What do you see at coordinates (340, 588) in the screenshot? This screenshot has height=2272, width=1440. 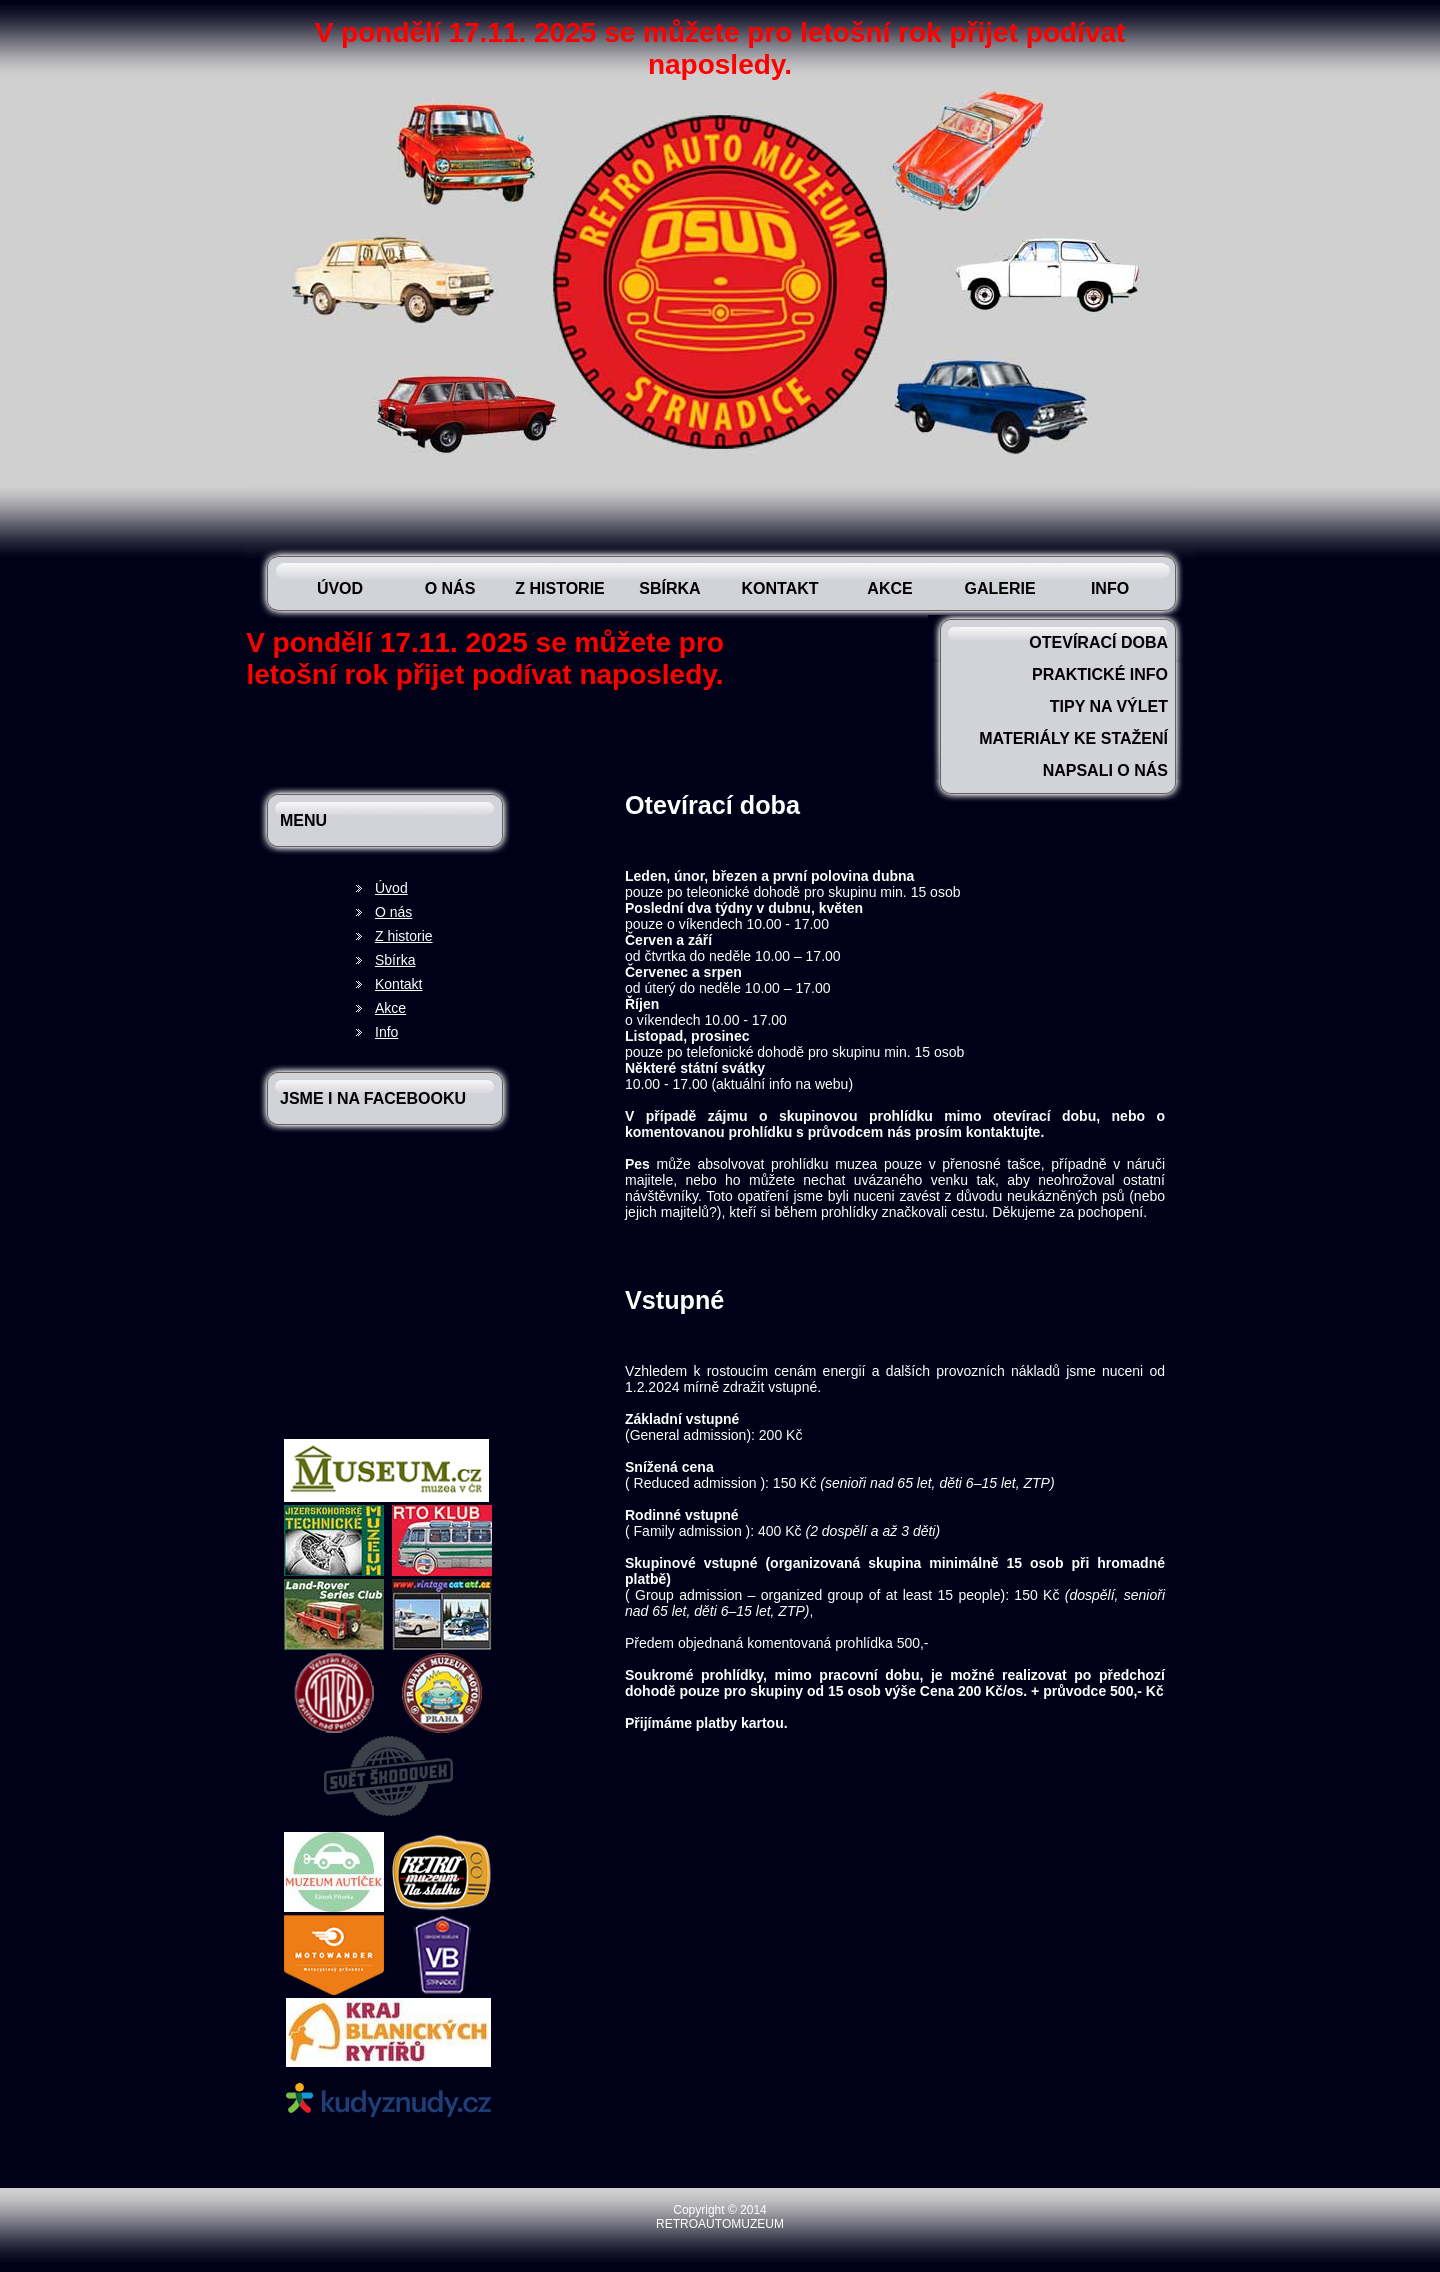 I see `Úvod` at bounding box center [340, 588].